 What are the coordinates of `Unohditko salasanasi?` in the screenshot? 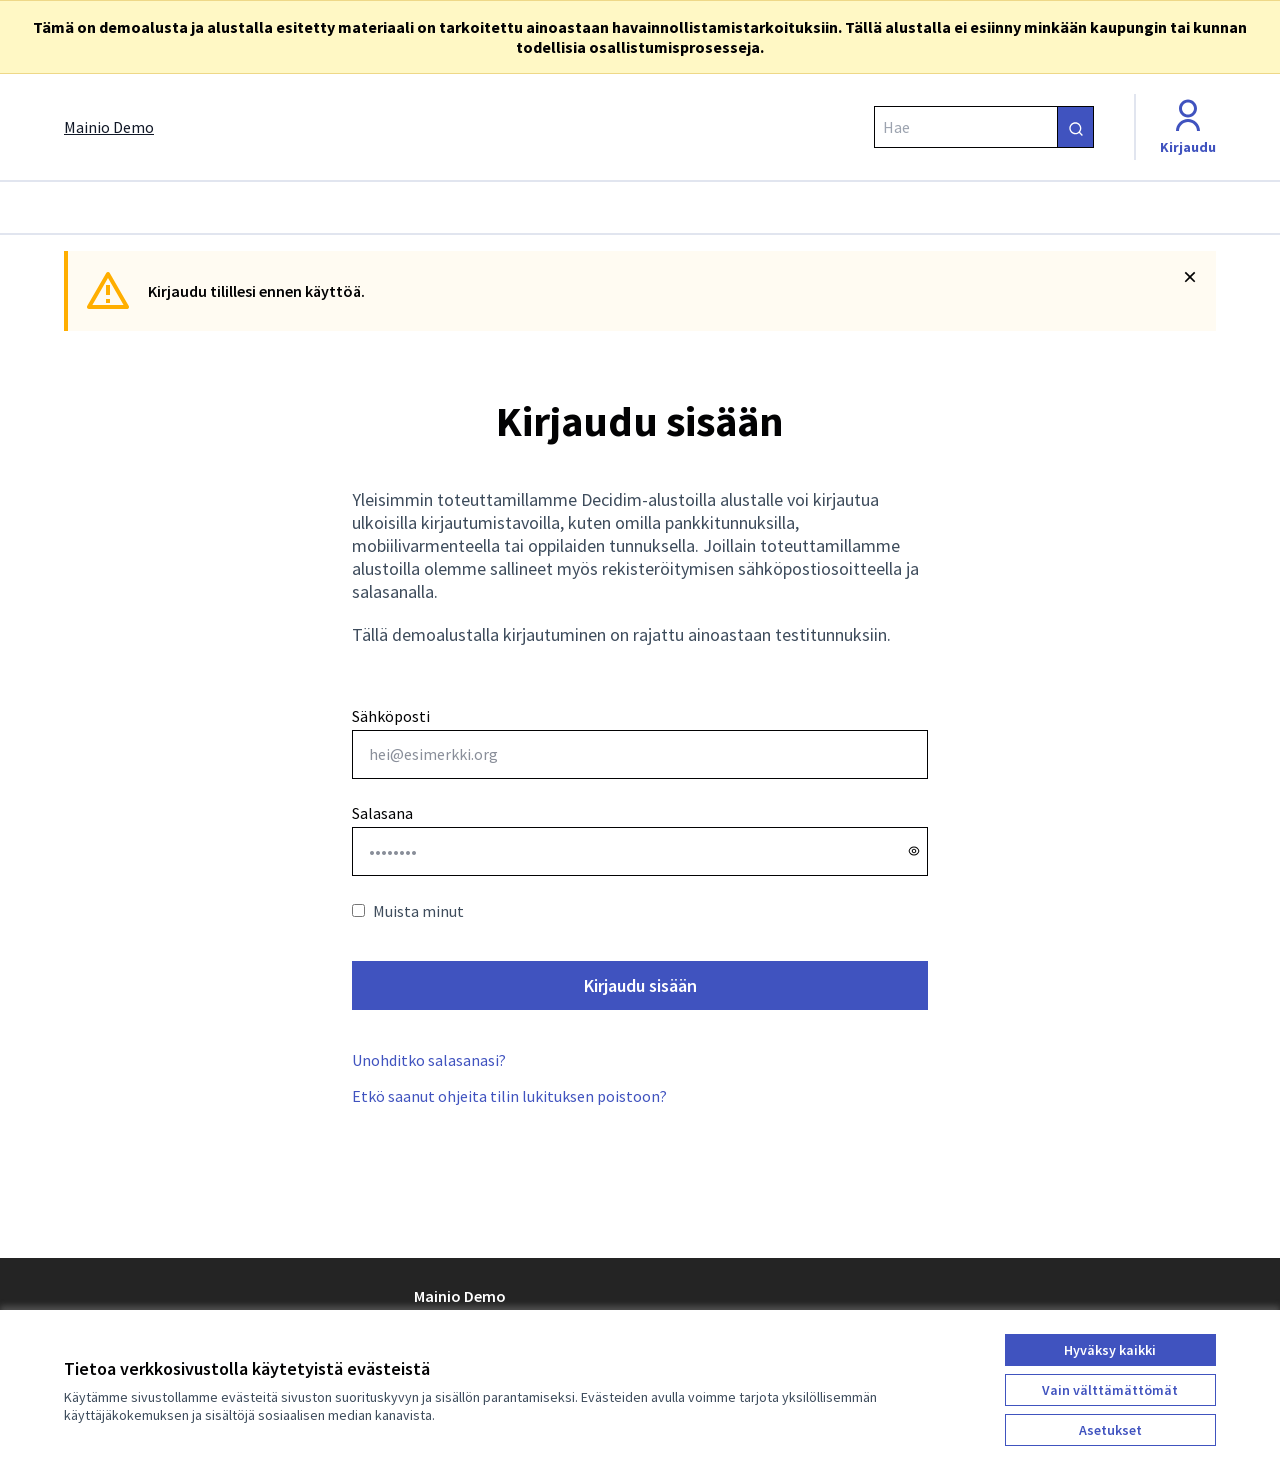 It's located at (429, 1060).